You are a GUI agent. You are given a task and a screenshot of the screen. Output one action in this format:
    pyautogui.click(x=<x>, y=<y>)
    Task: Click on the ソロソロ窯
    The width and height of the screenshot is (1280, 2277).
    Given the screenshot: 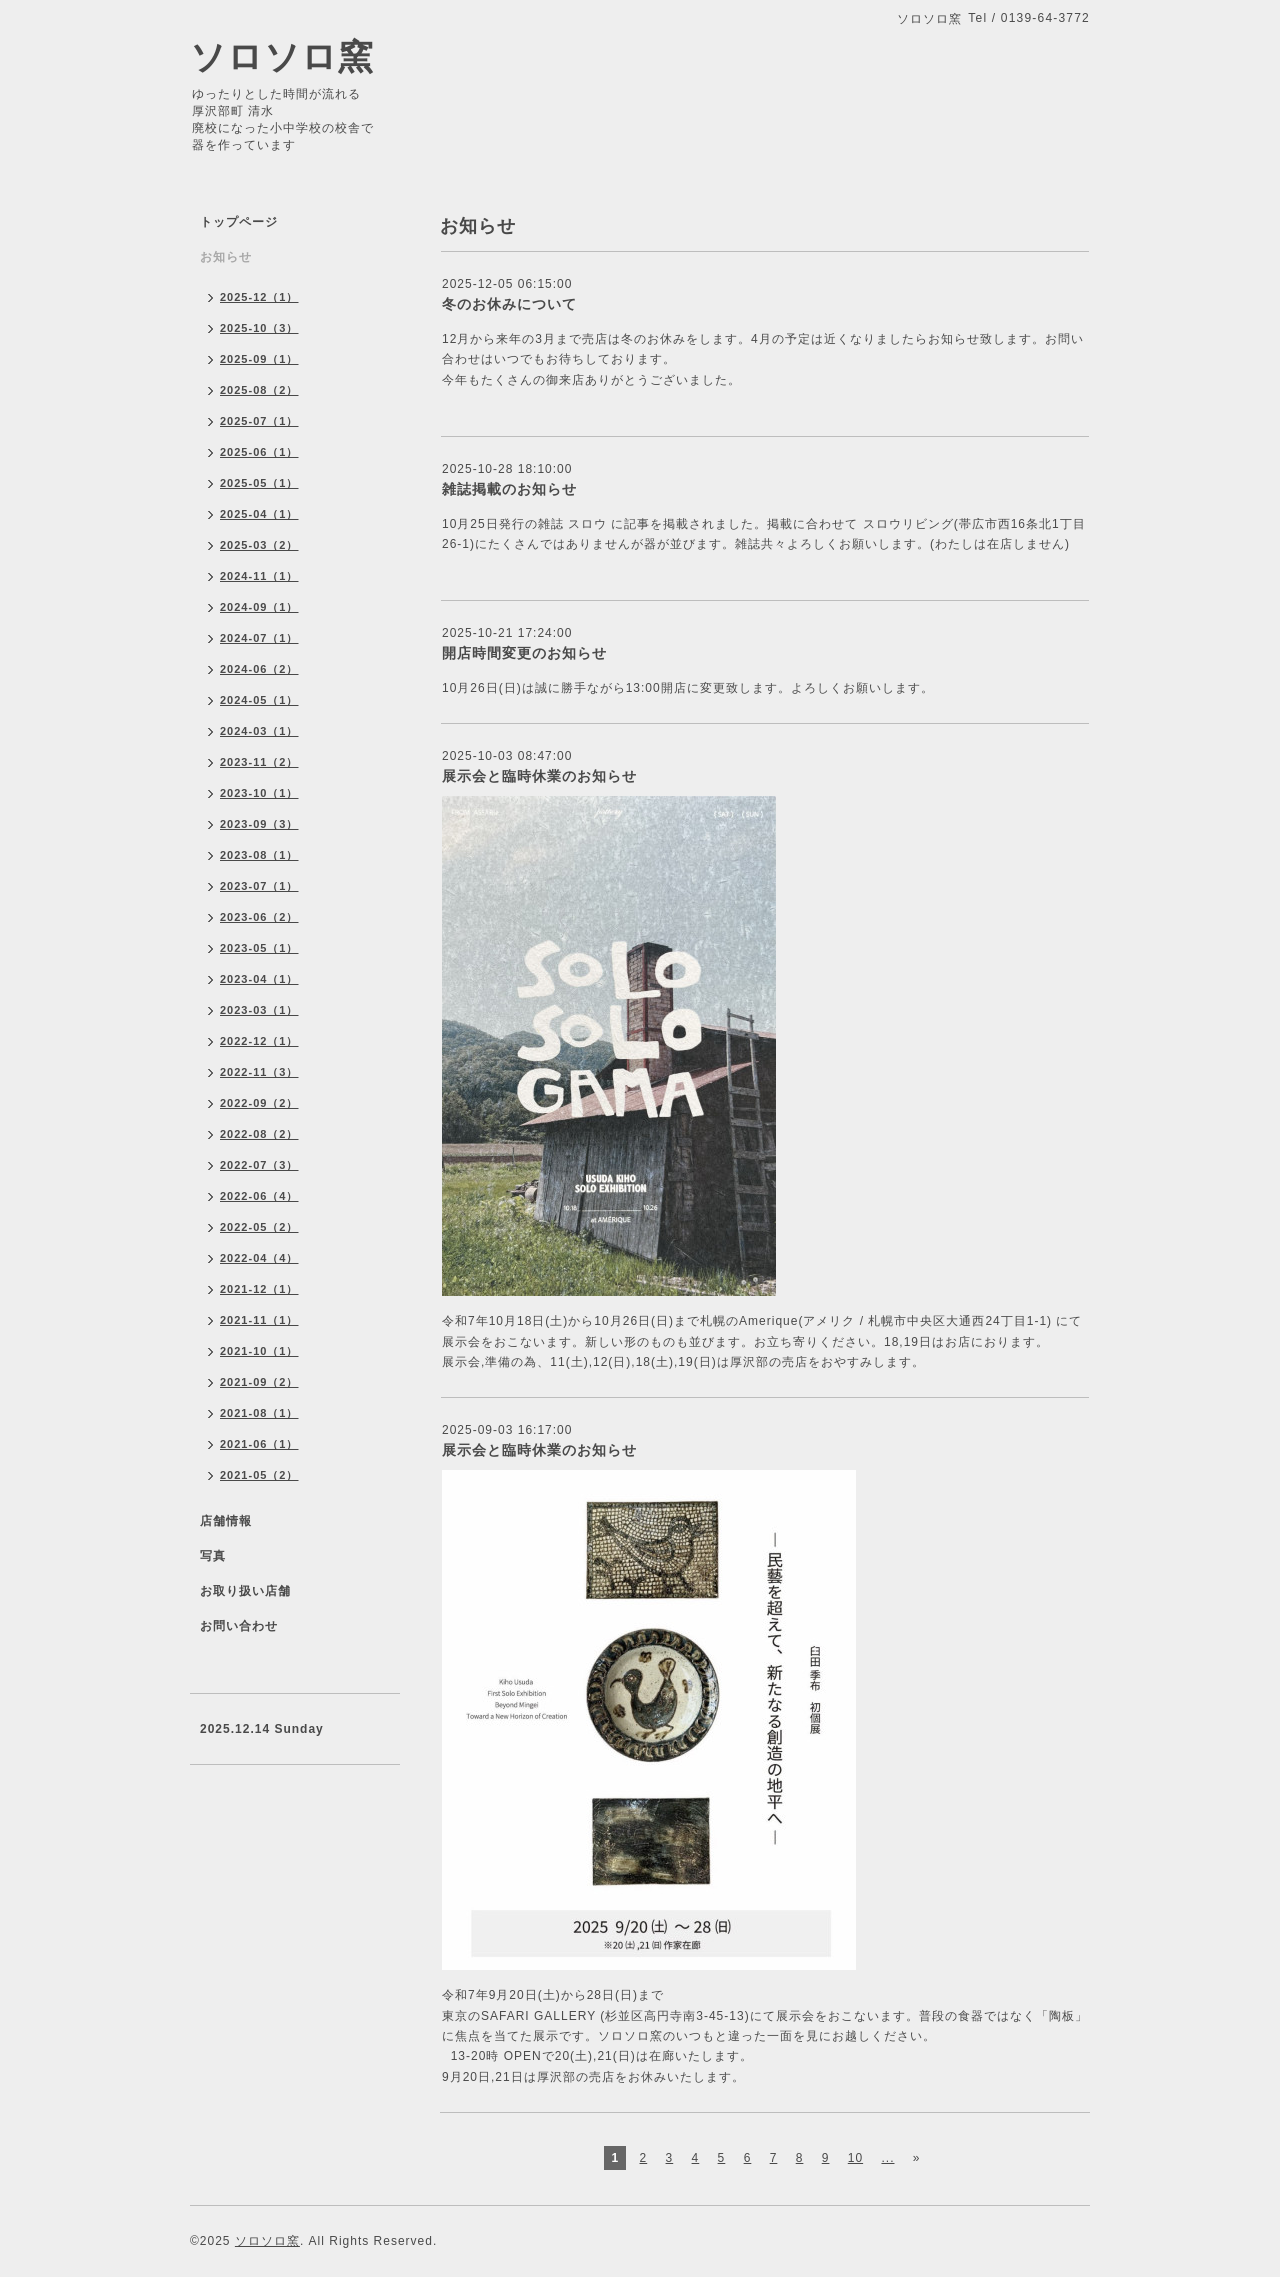 What is the action you would take?
    pyautogui.click(x=282, y=56)
    